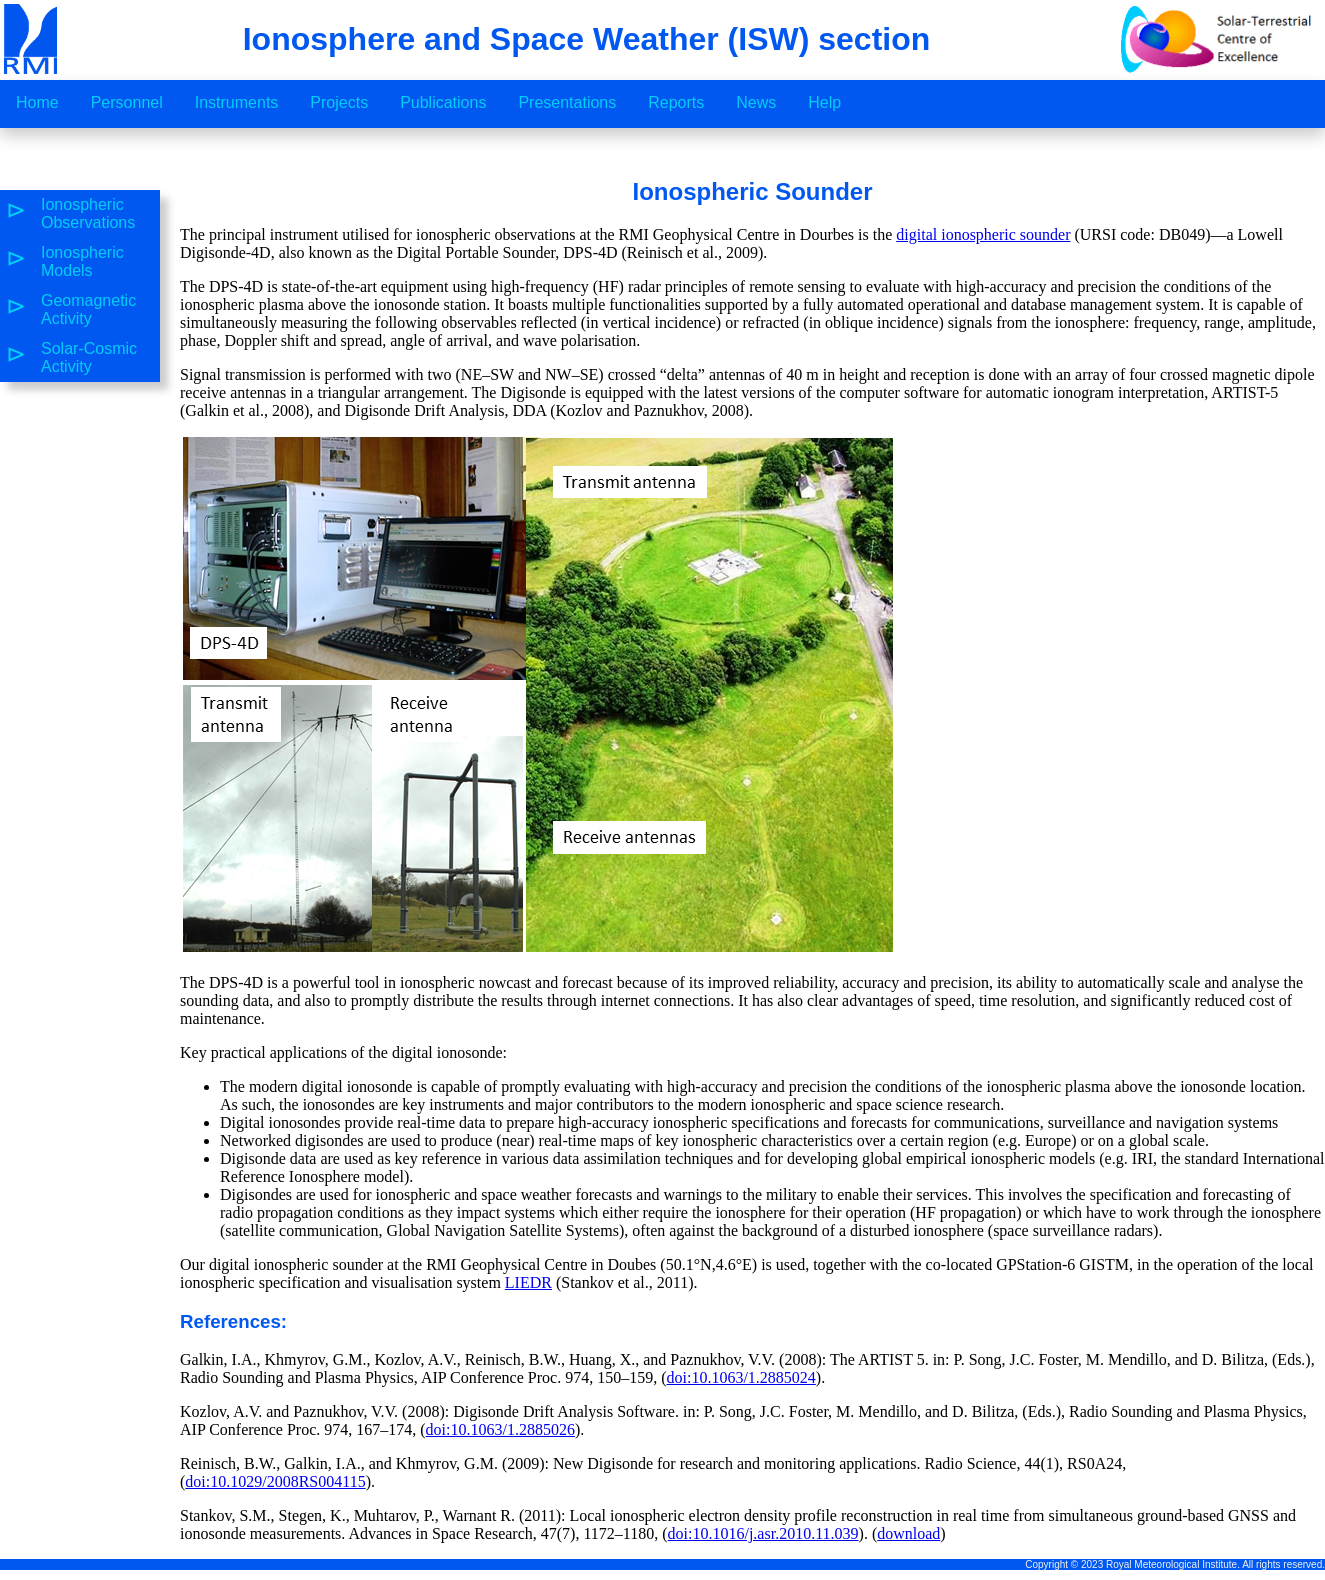  What do you see at coordinates (82, 261) in the screenshot?
I see `Ionospheric Models` at bounding box center [82, 261].